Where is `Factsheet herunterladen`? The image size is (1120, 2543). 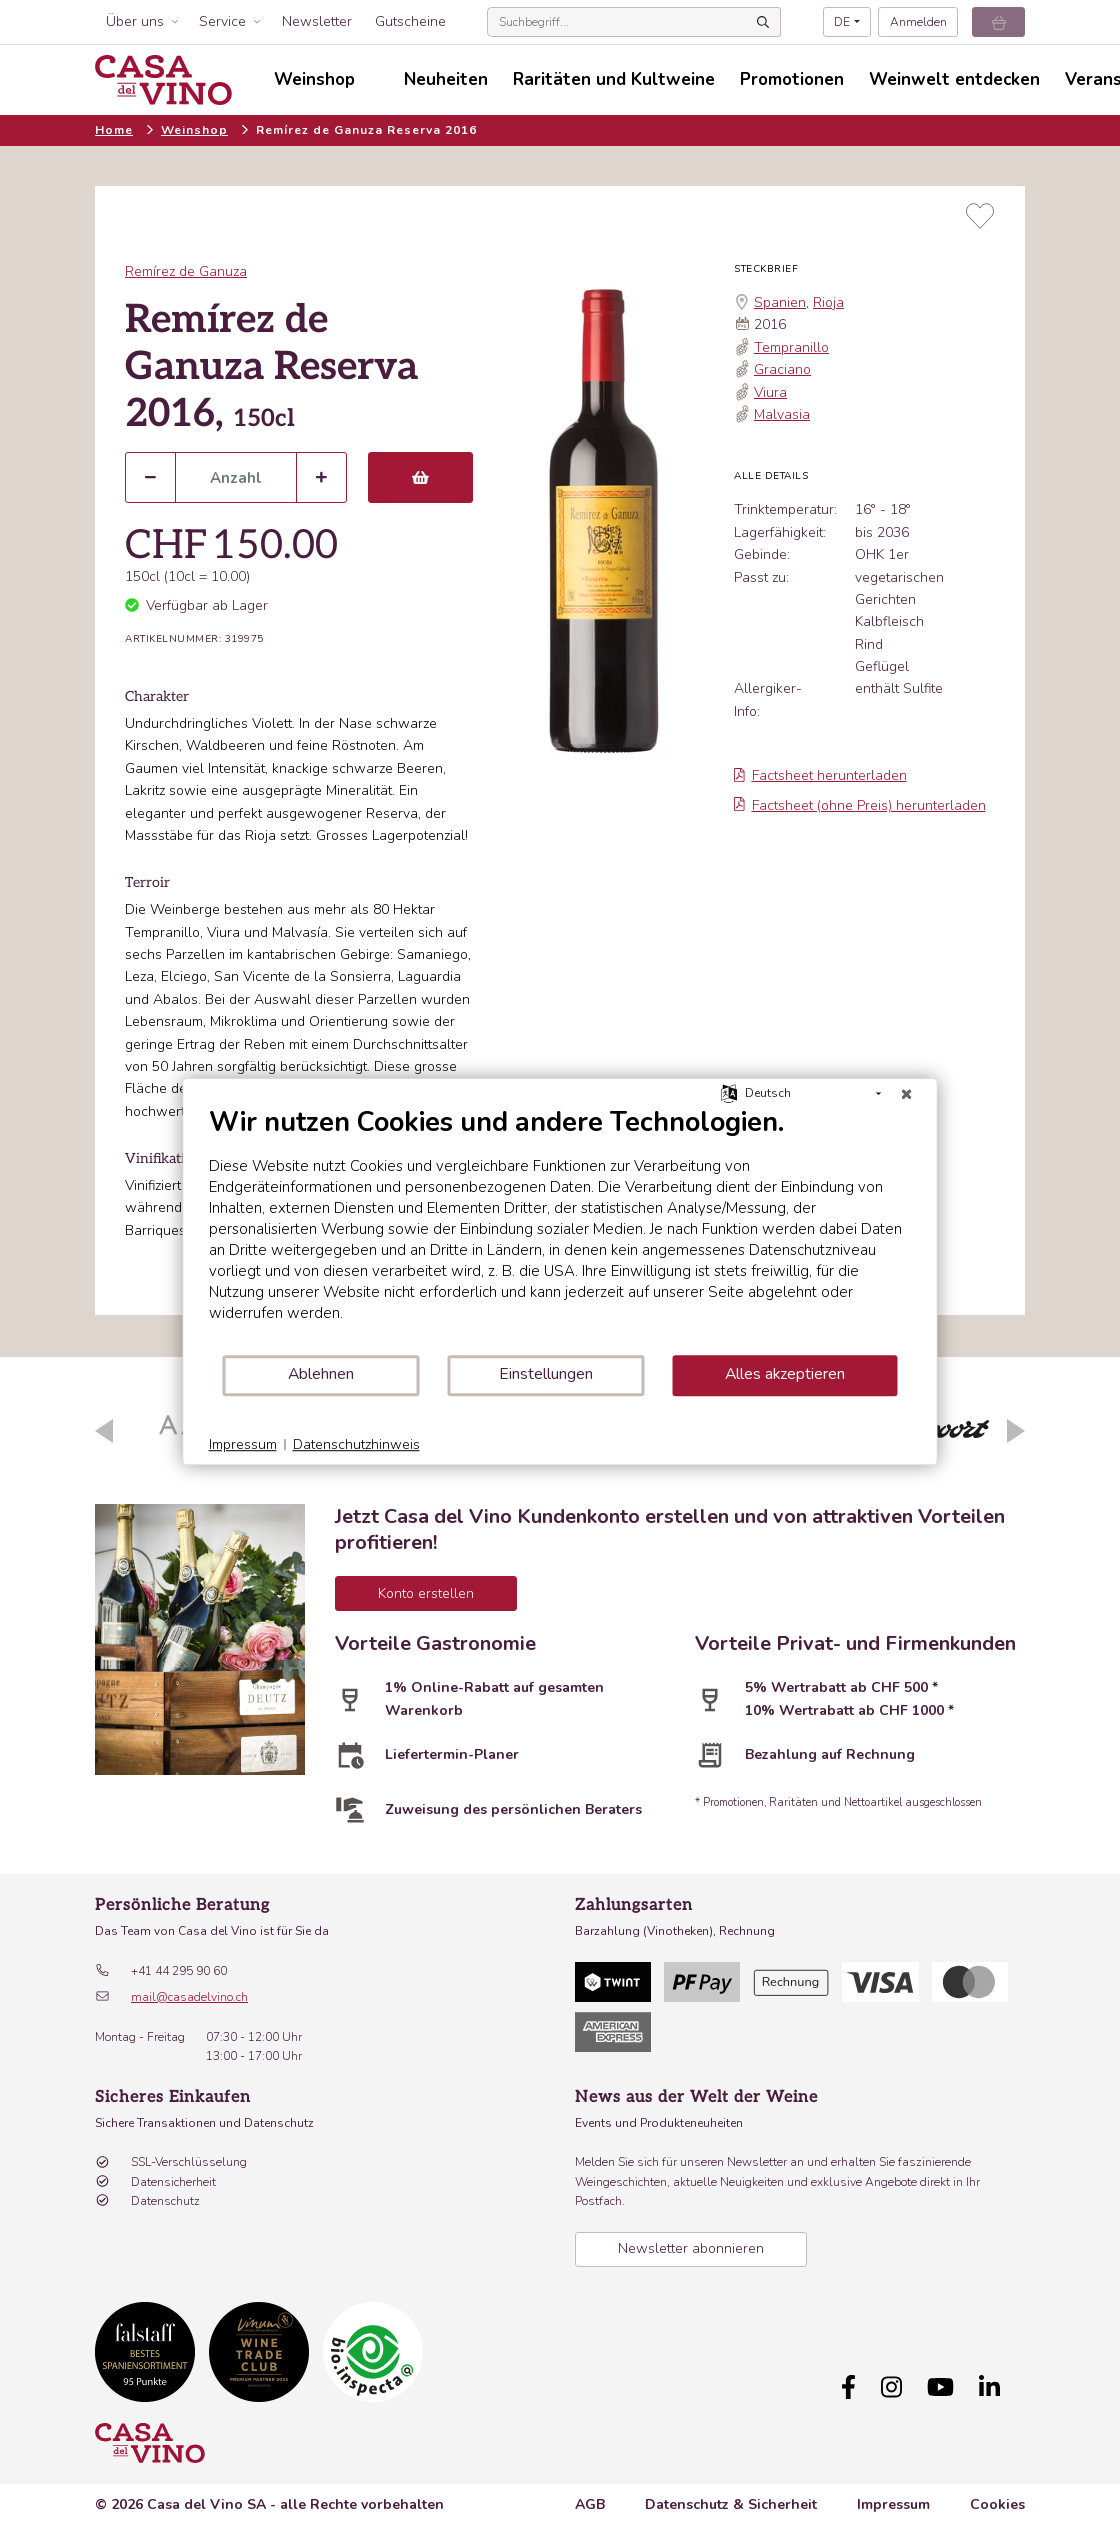 Factsheet herunterladen is located at coordinates (820, 775).